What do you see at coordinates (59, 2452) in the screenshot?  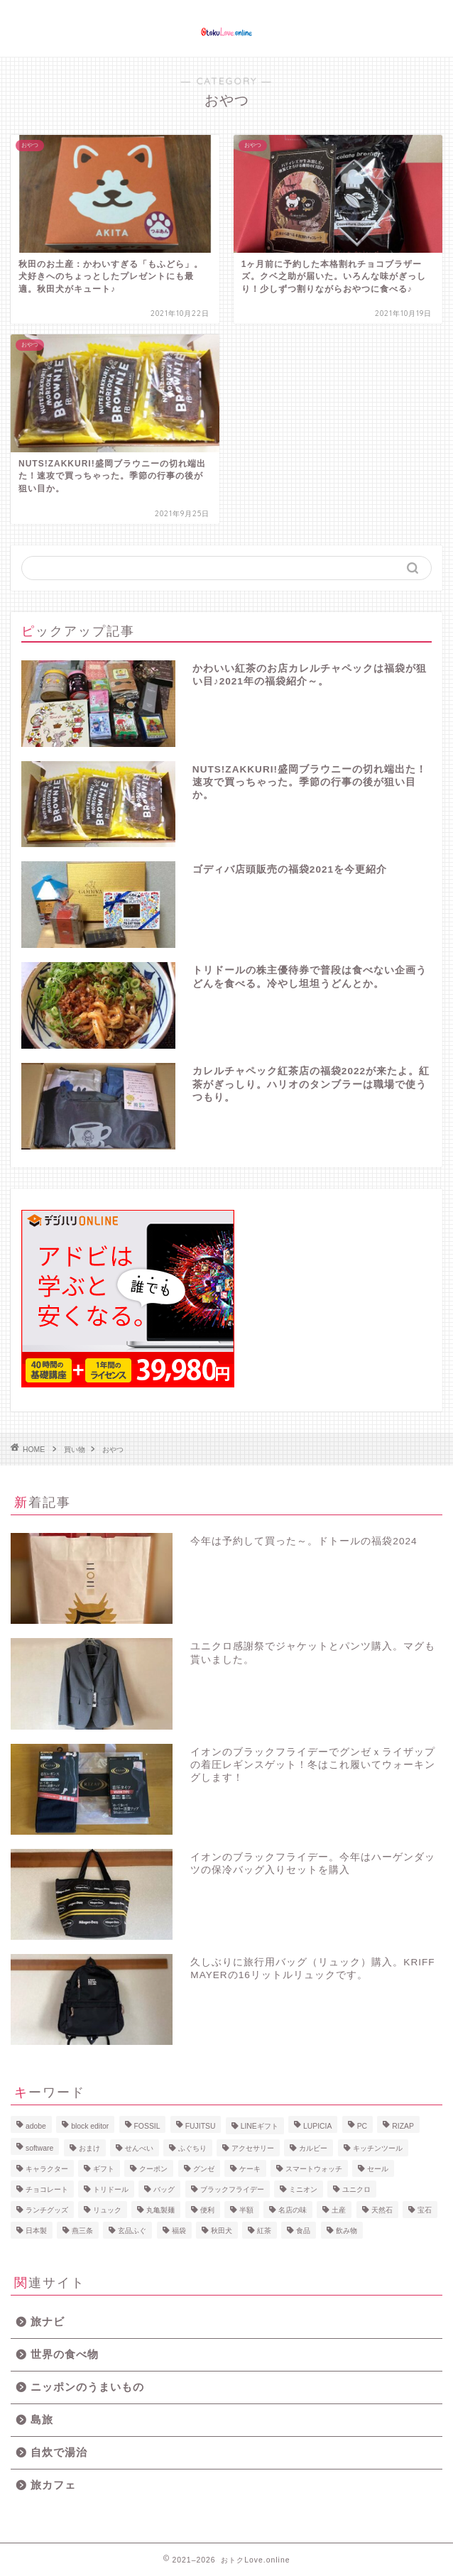 I see `自炊で湯治` at bounding box center [59, 2452].